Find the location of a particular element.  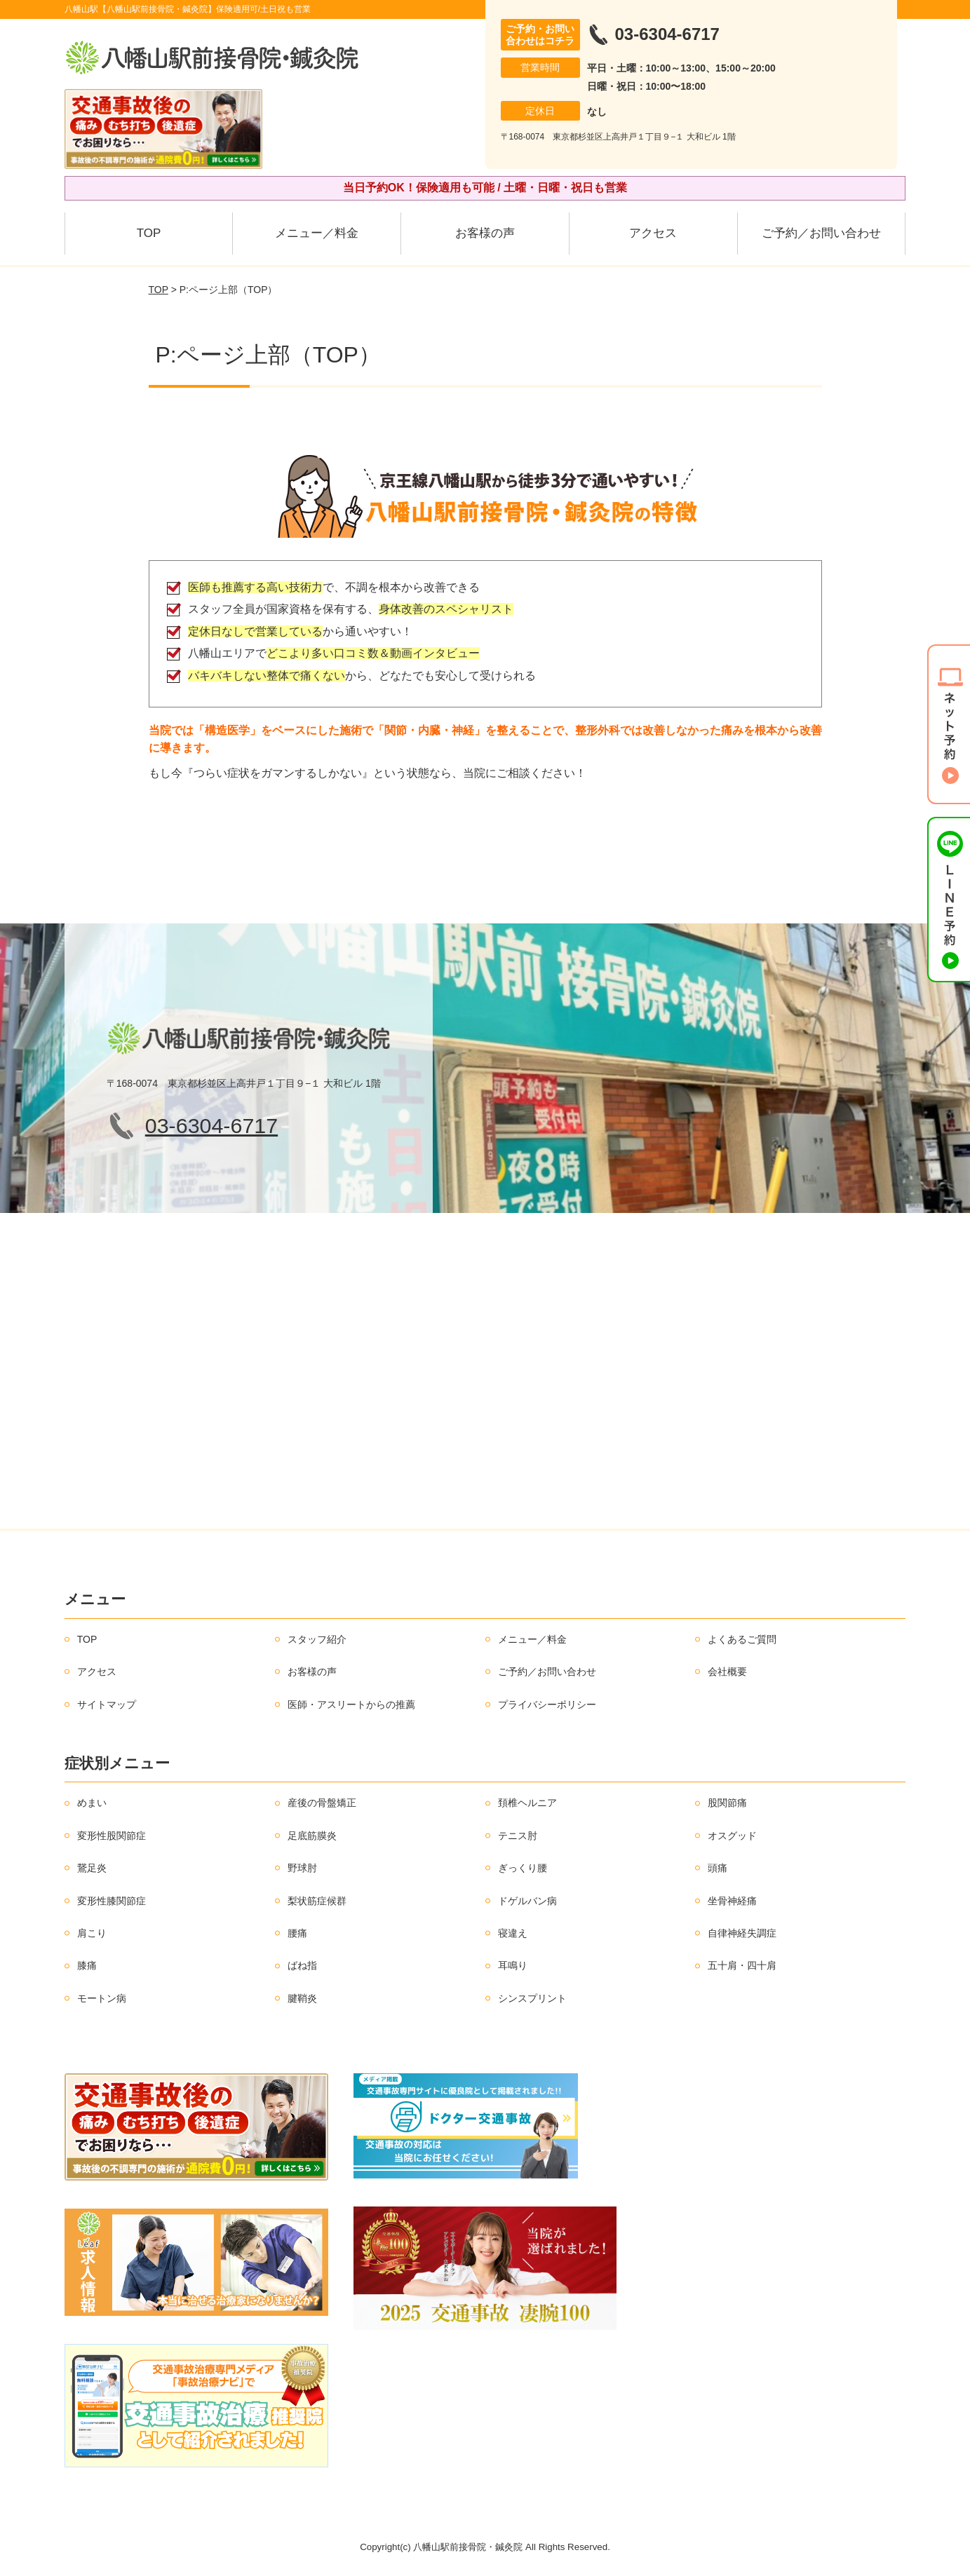

梨状筋症候群 is located at coordinates (317, 1900).